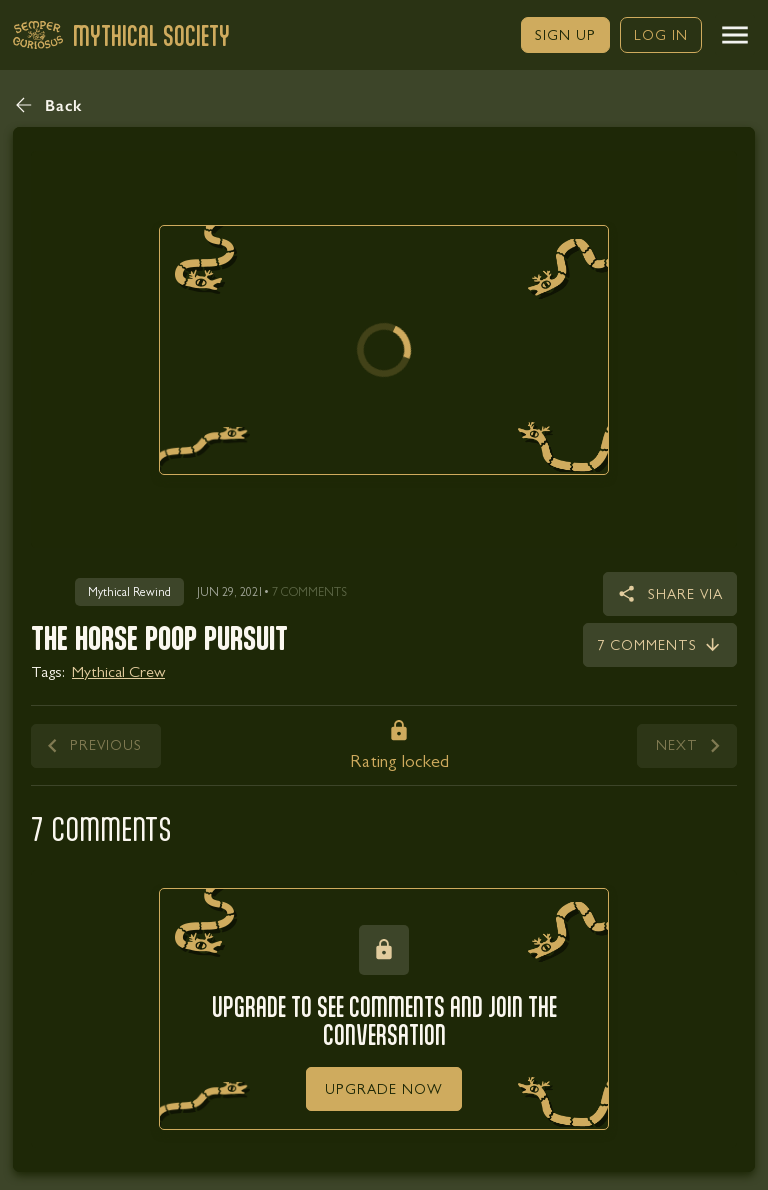  Describe the element at coordinates (565, 35) in the screenshot. I see `[link]` at that location.